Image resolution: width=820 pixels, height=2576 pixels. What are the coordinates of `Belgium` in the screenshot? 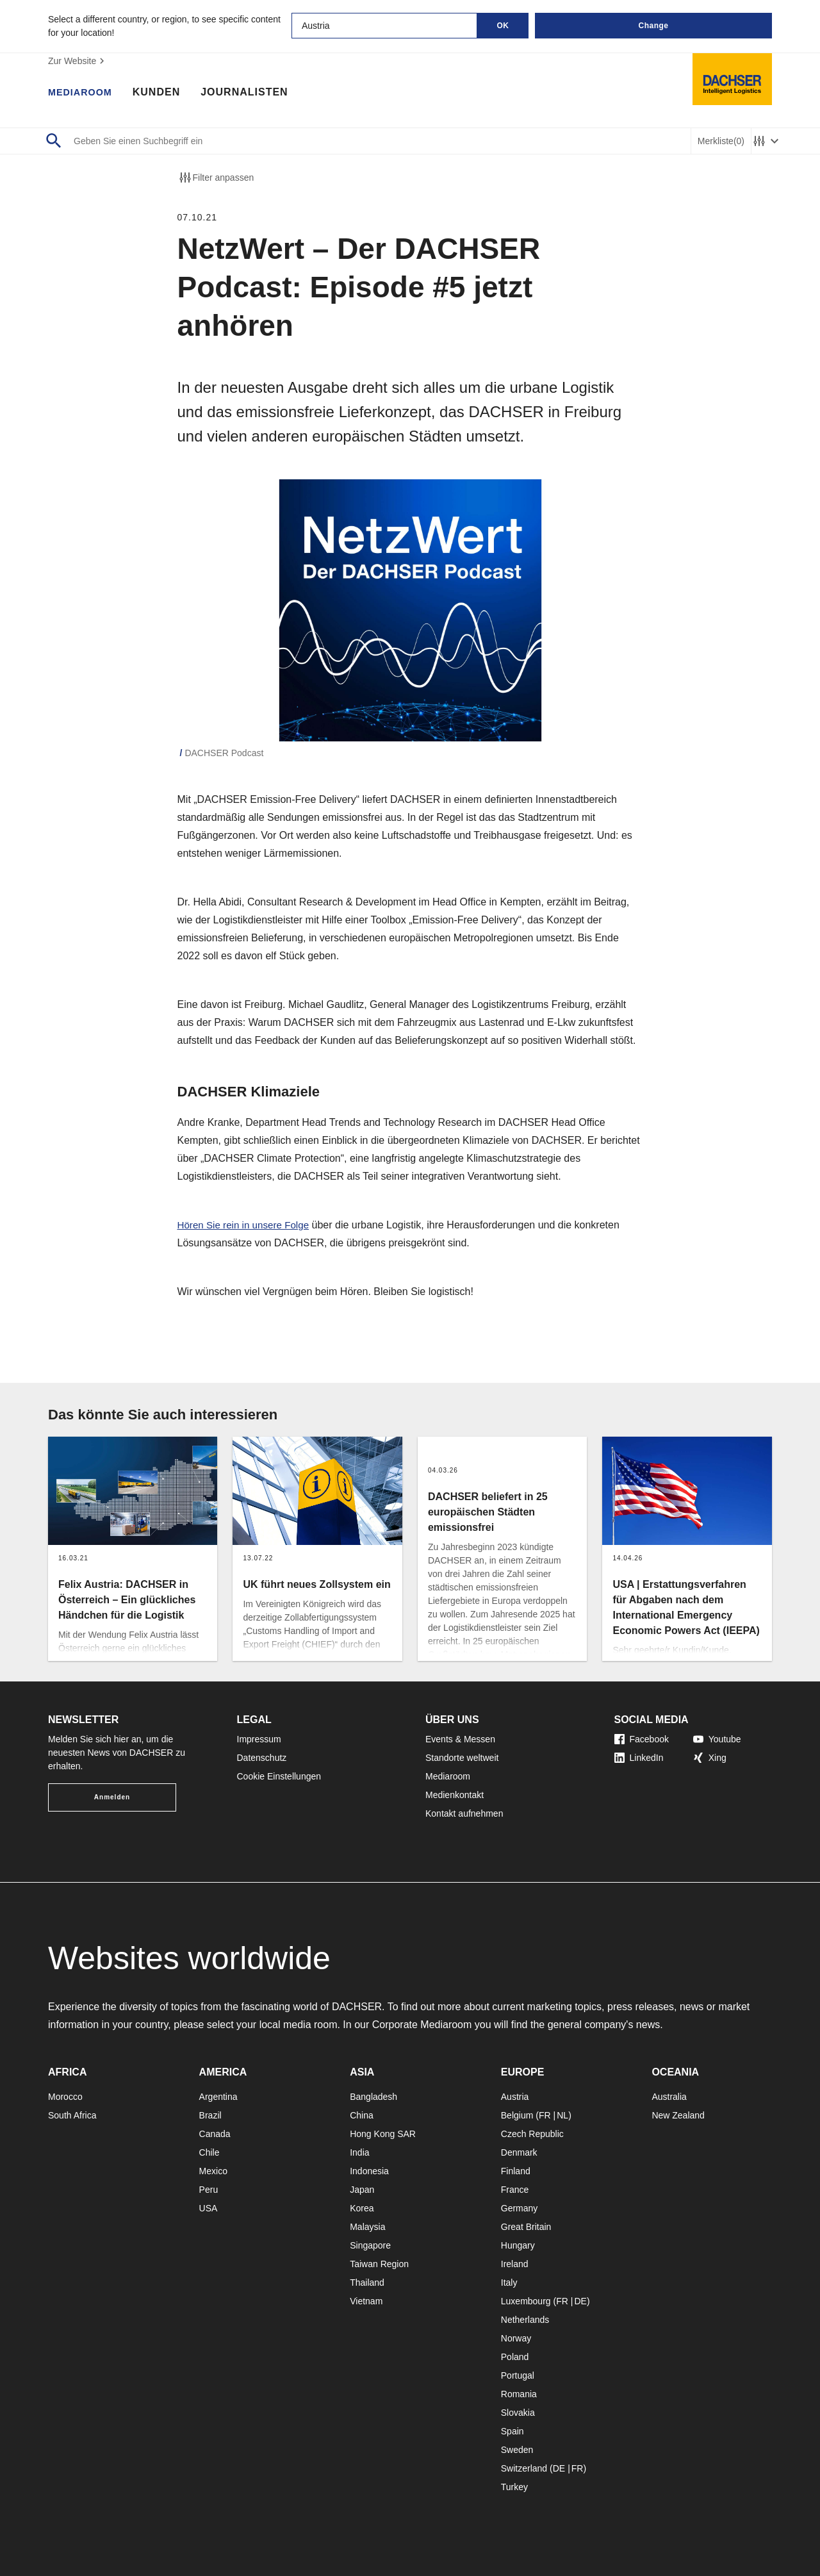 It's located at (517, 2115).